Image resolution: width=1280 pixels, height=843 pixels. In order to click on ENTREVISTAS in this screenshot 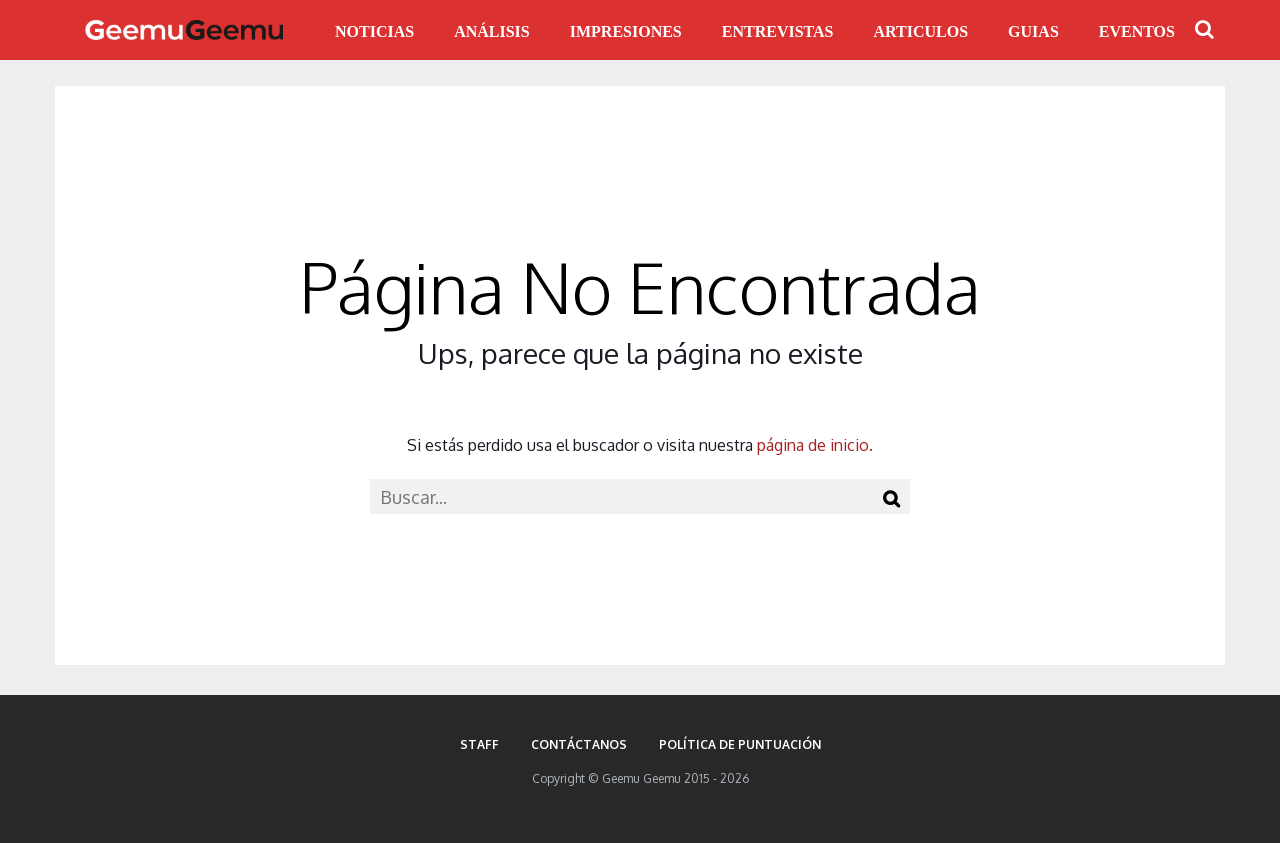, I will do `click(778, 31)`.